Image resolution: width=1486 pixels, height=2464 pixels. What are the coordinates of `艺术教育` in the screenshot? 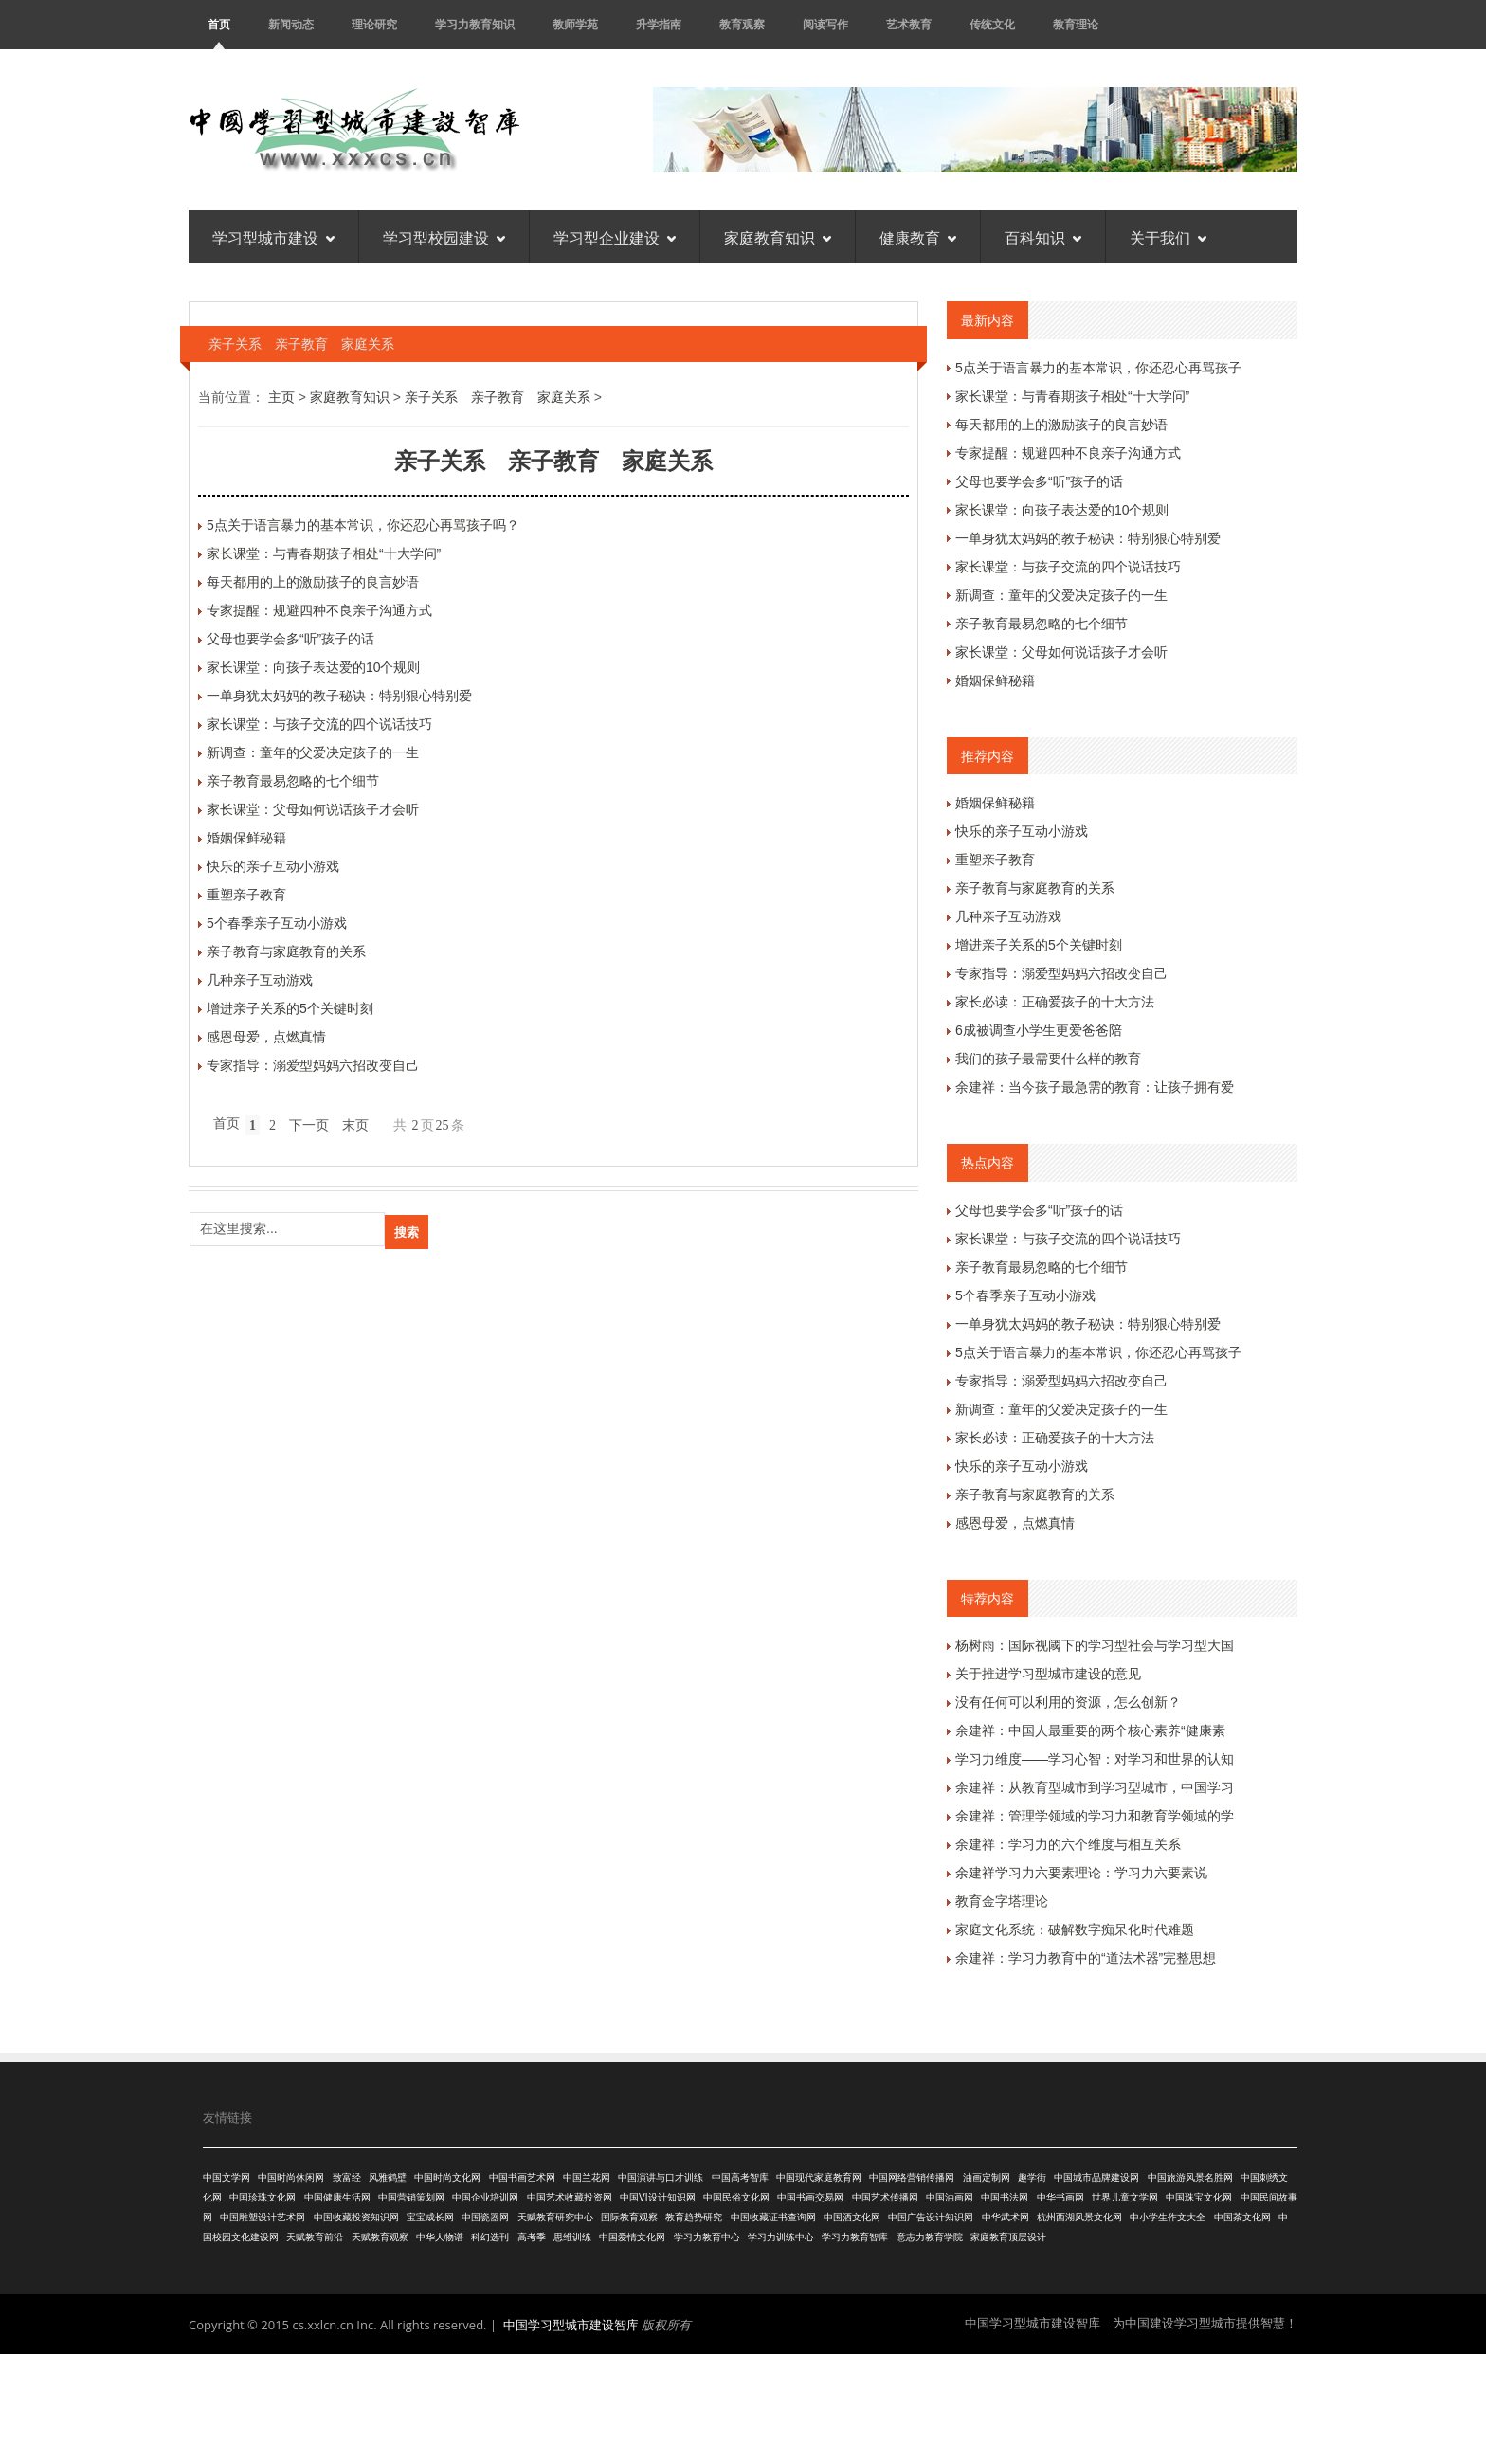 It's located at (909, 24).